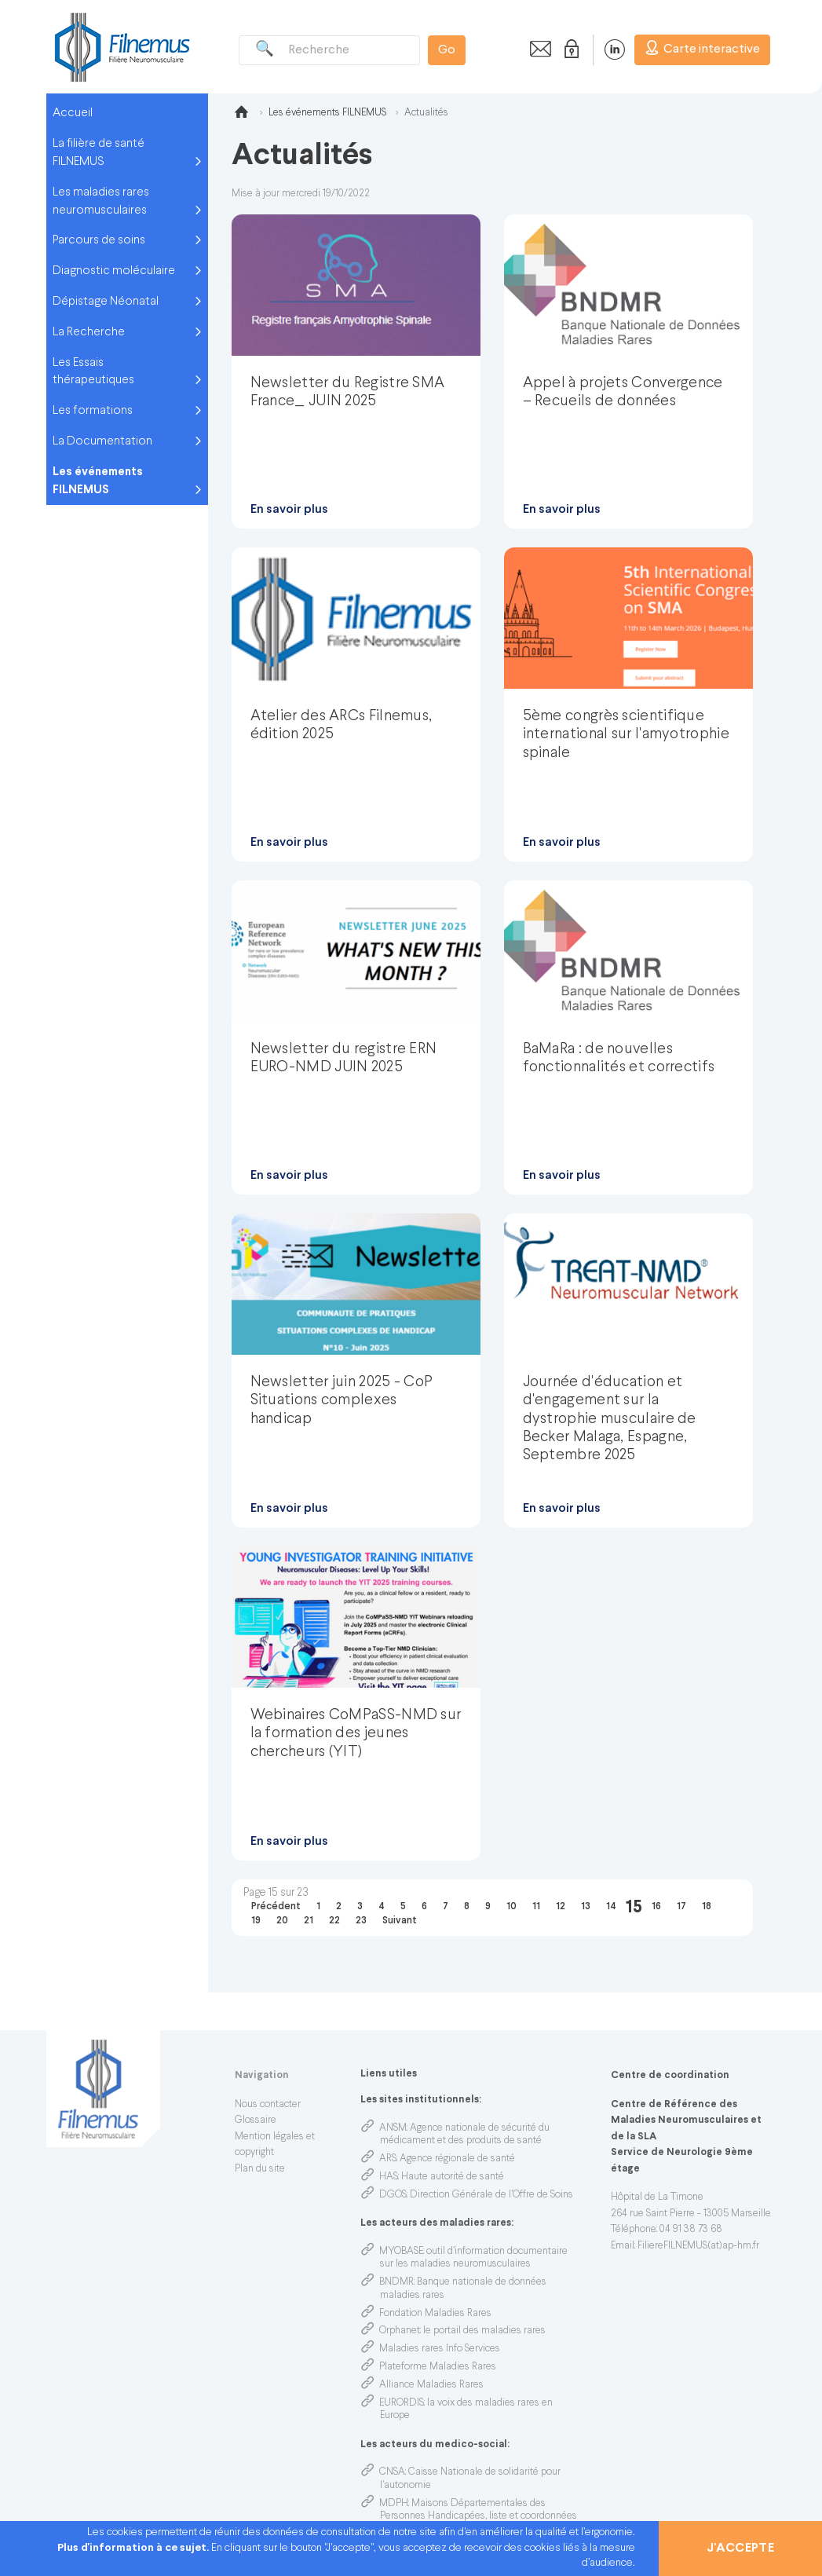 The image size is (822, 2576). Describe the element at coordinates (99, 240) in the screenshot. I see `Parcours de soins` at that location.